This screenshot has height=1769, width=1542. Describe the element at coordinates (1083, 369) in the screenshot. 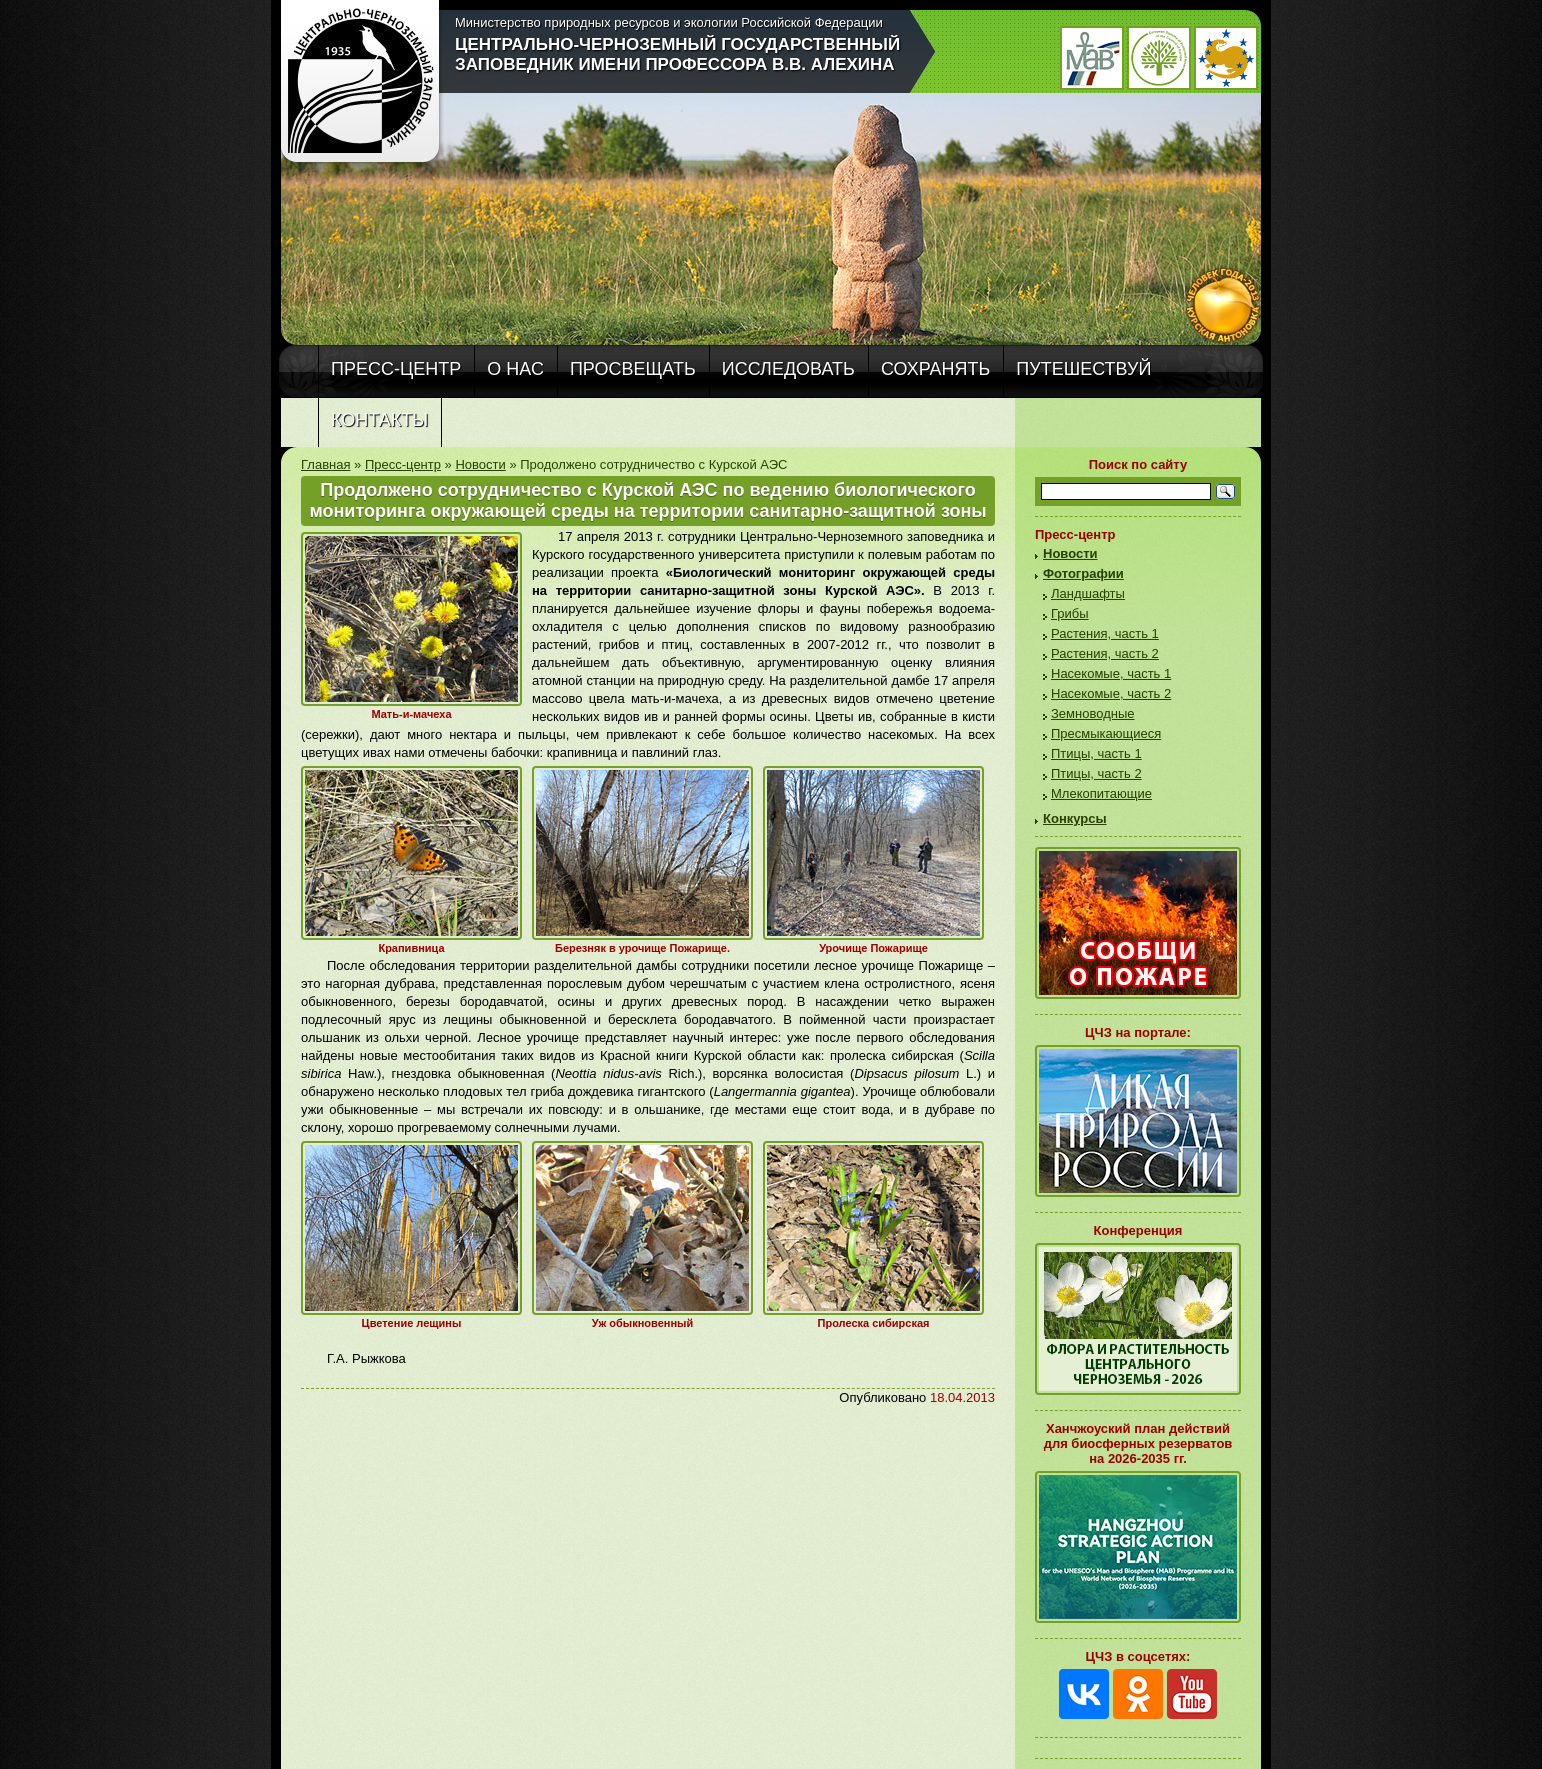

I see `Путешествуй` at that location.